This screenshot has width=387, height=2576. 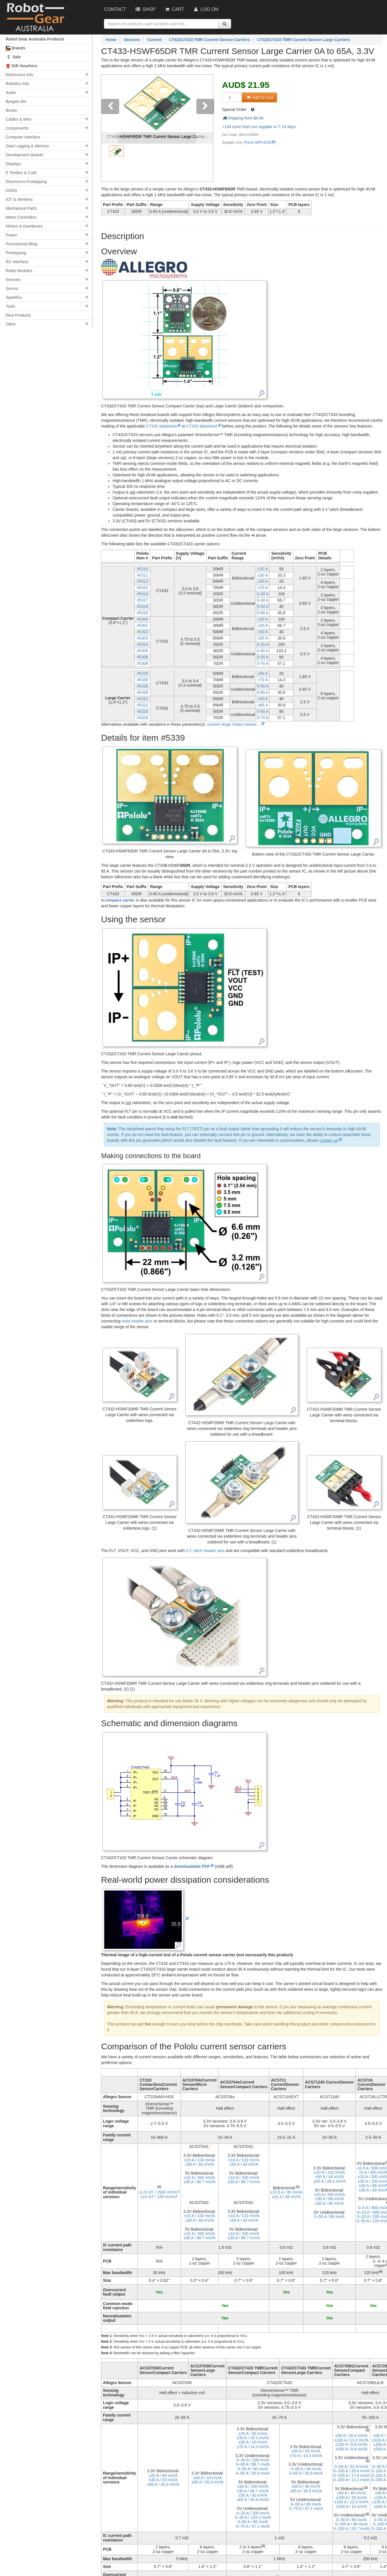 I want to click on 0–⁠30 A / 66.7 mv/A, so click(x=253, y=2464).